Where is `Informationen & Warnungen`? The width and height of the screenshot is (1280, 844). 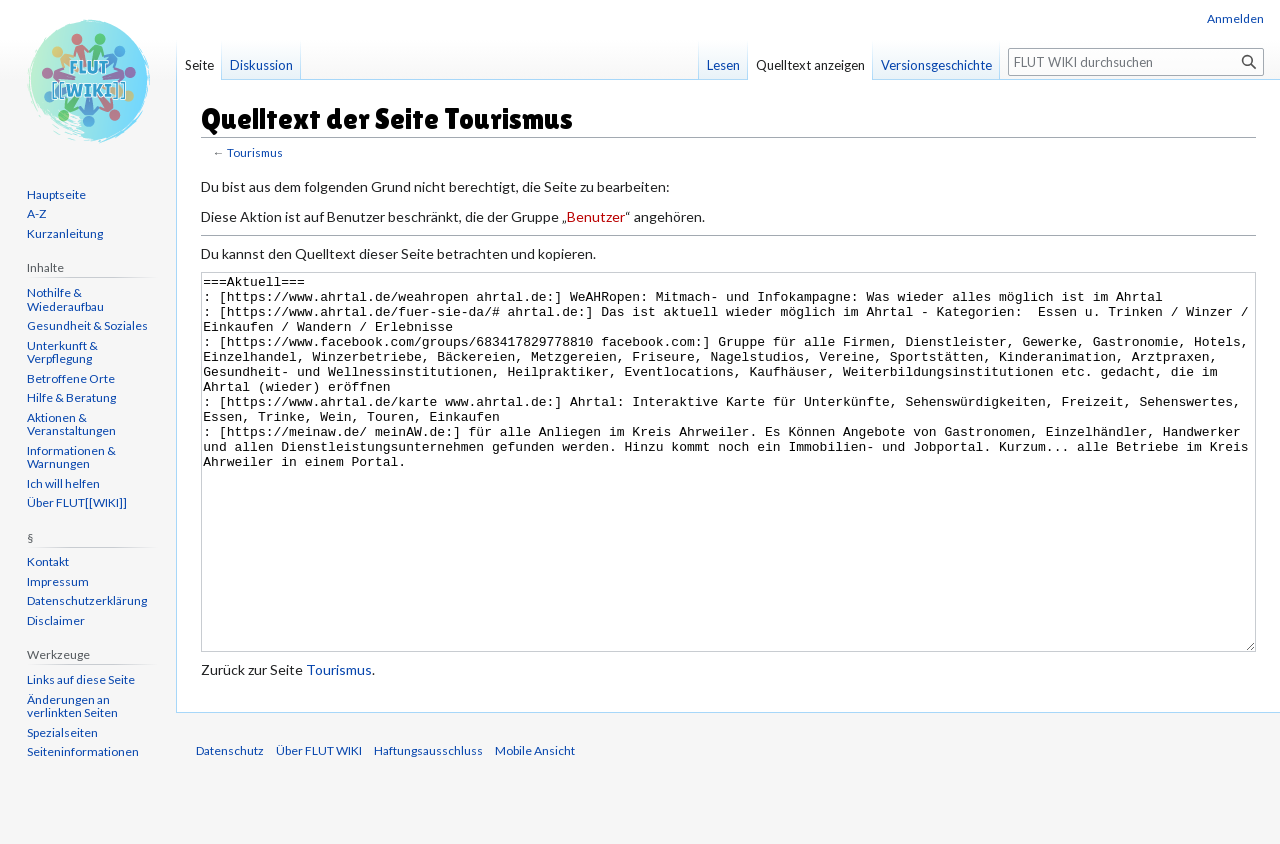 Informationen & Warnungen is located at coordinates (71, 457).